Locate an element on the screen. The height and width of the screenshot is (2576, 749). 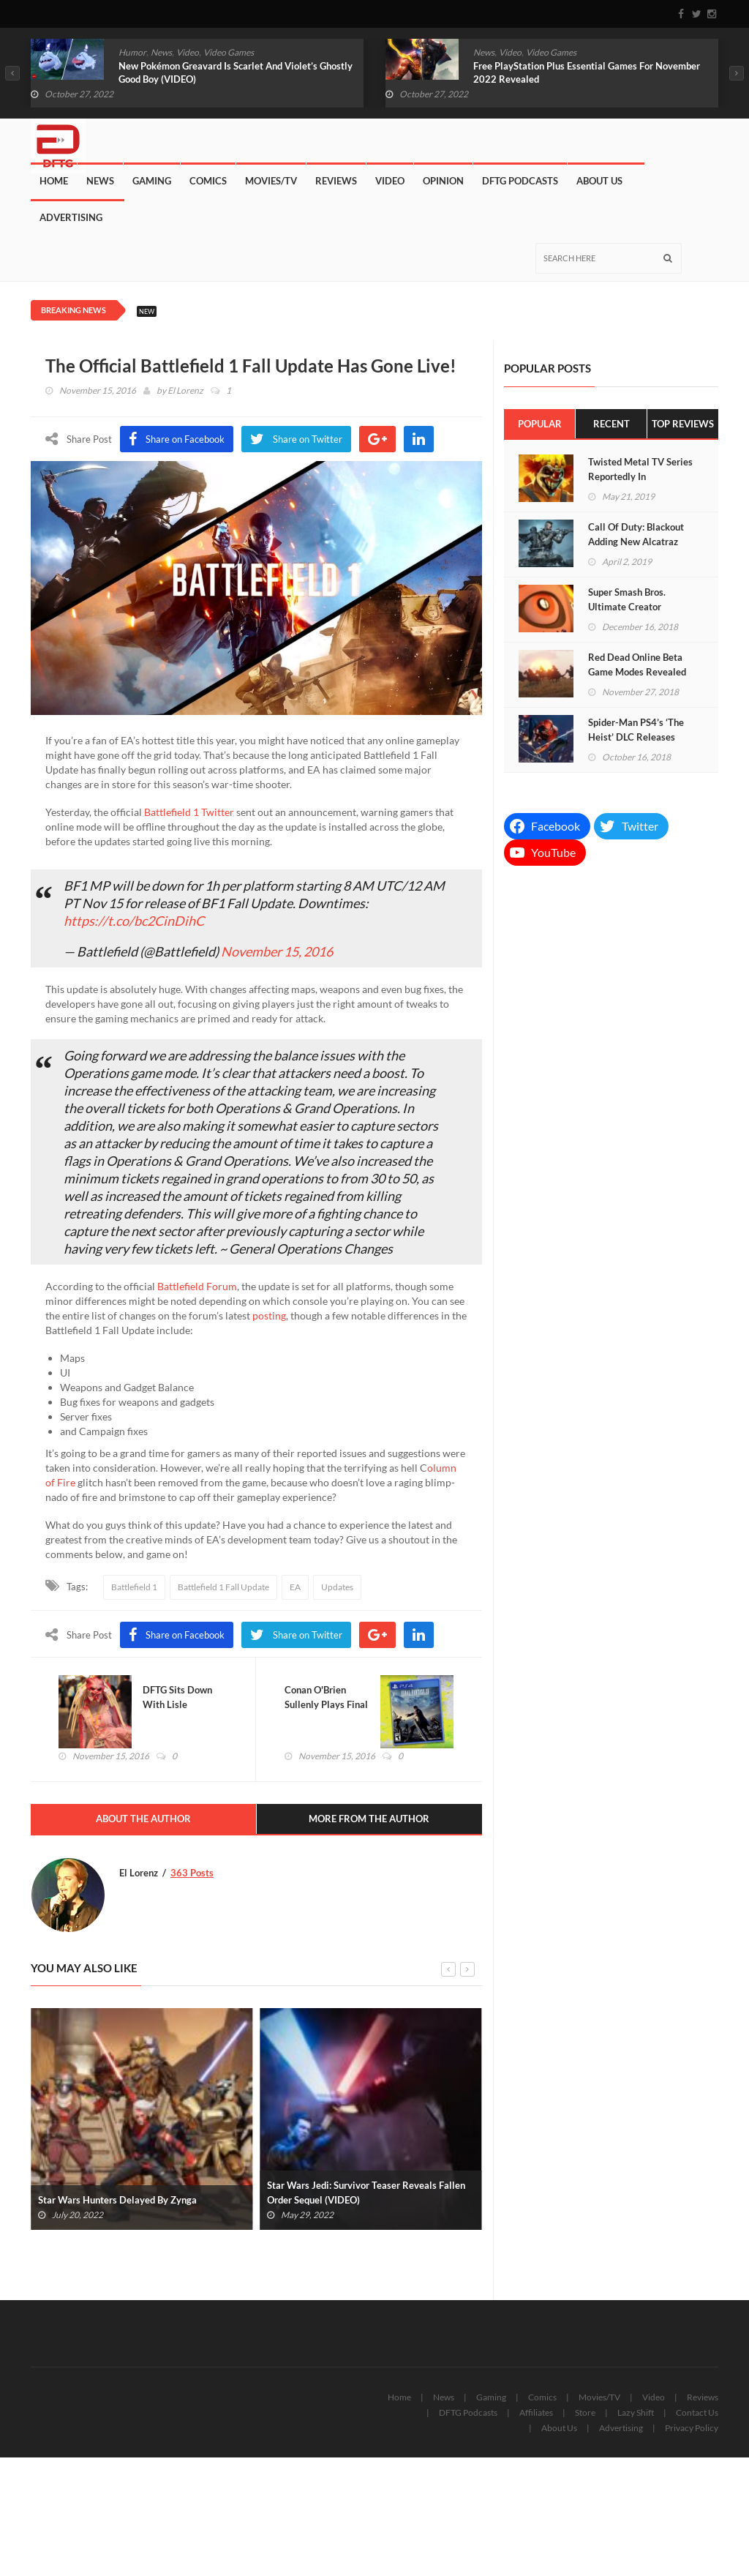
Lazy Shift is located at coordinates (635, 2413).